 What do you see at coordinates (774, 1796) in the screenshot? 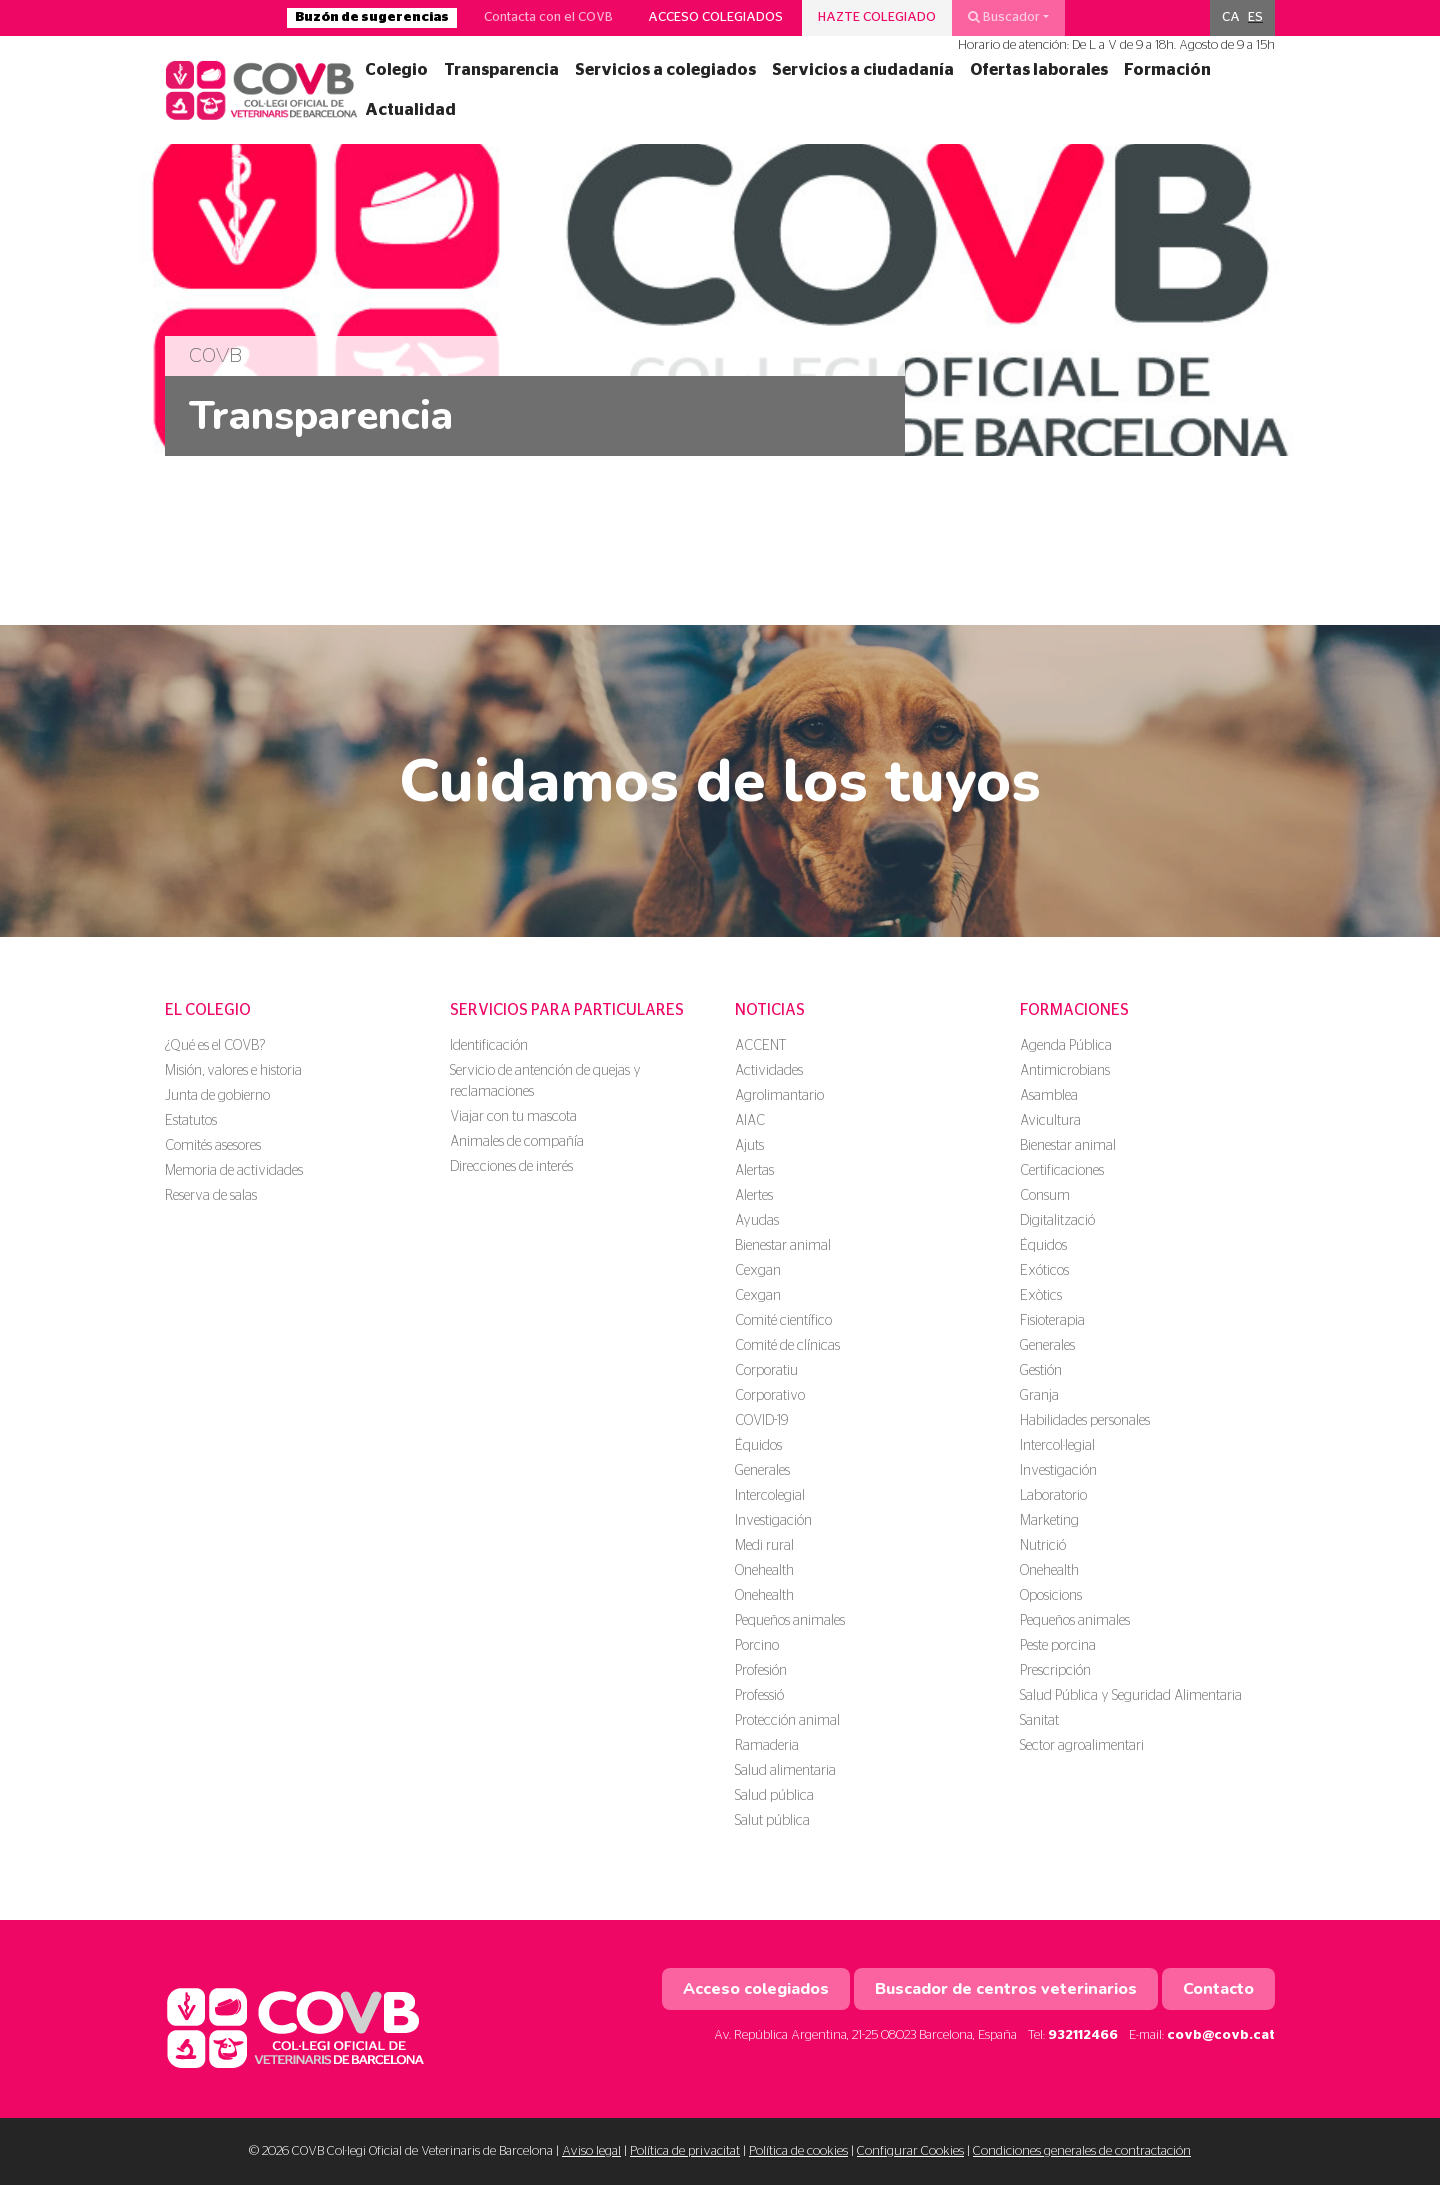
I see `Salud pública` at bounding box center [774, 1796].